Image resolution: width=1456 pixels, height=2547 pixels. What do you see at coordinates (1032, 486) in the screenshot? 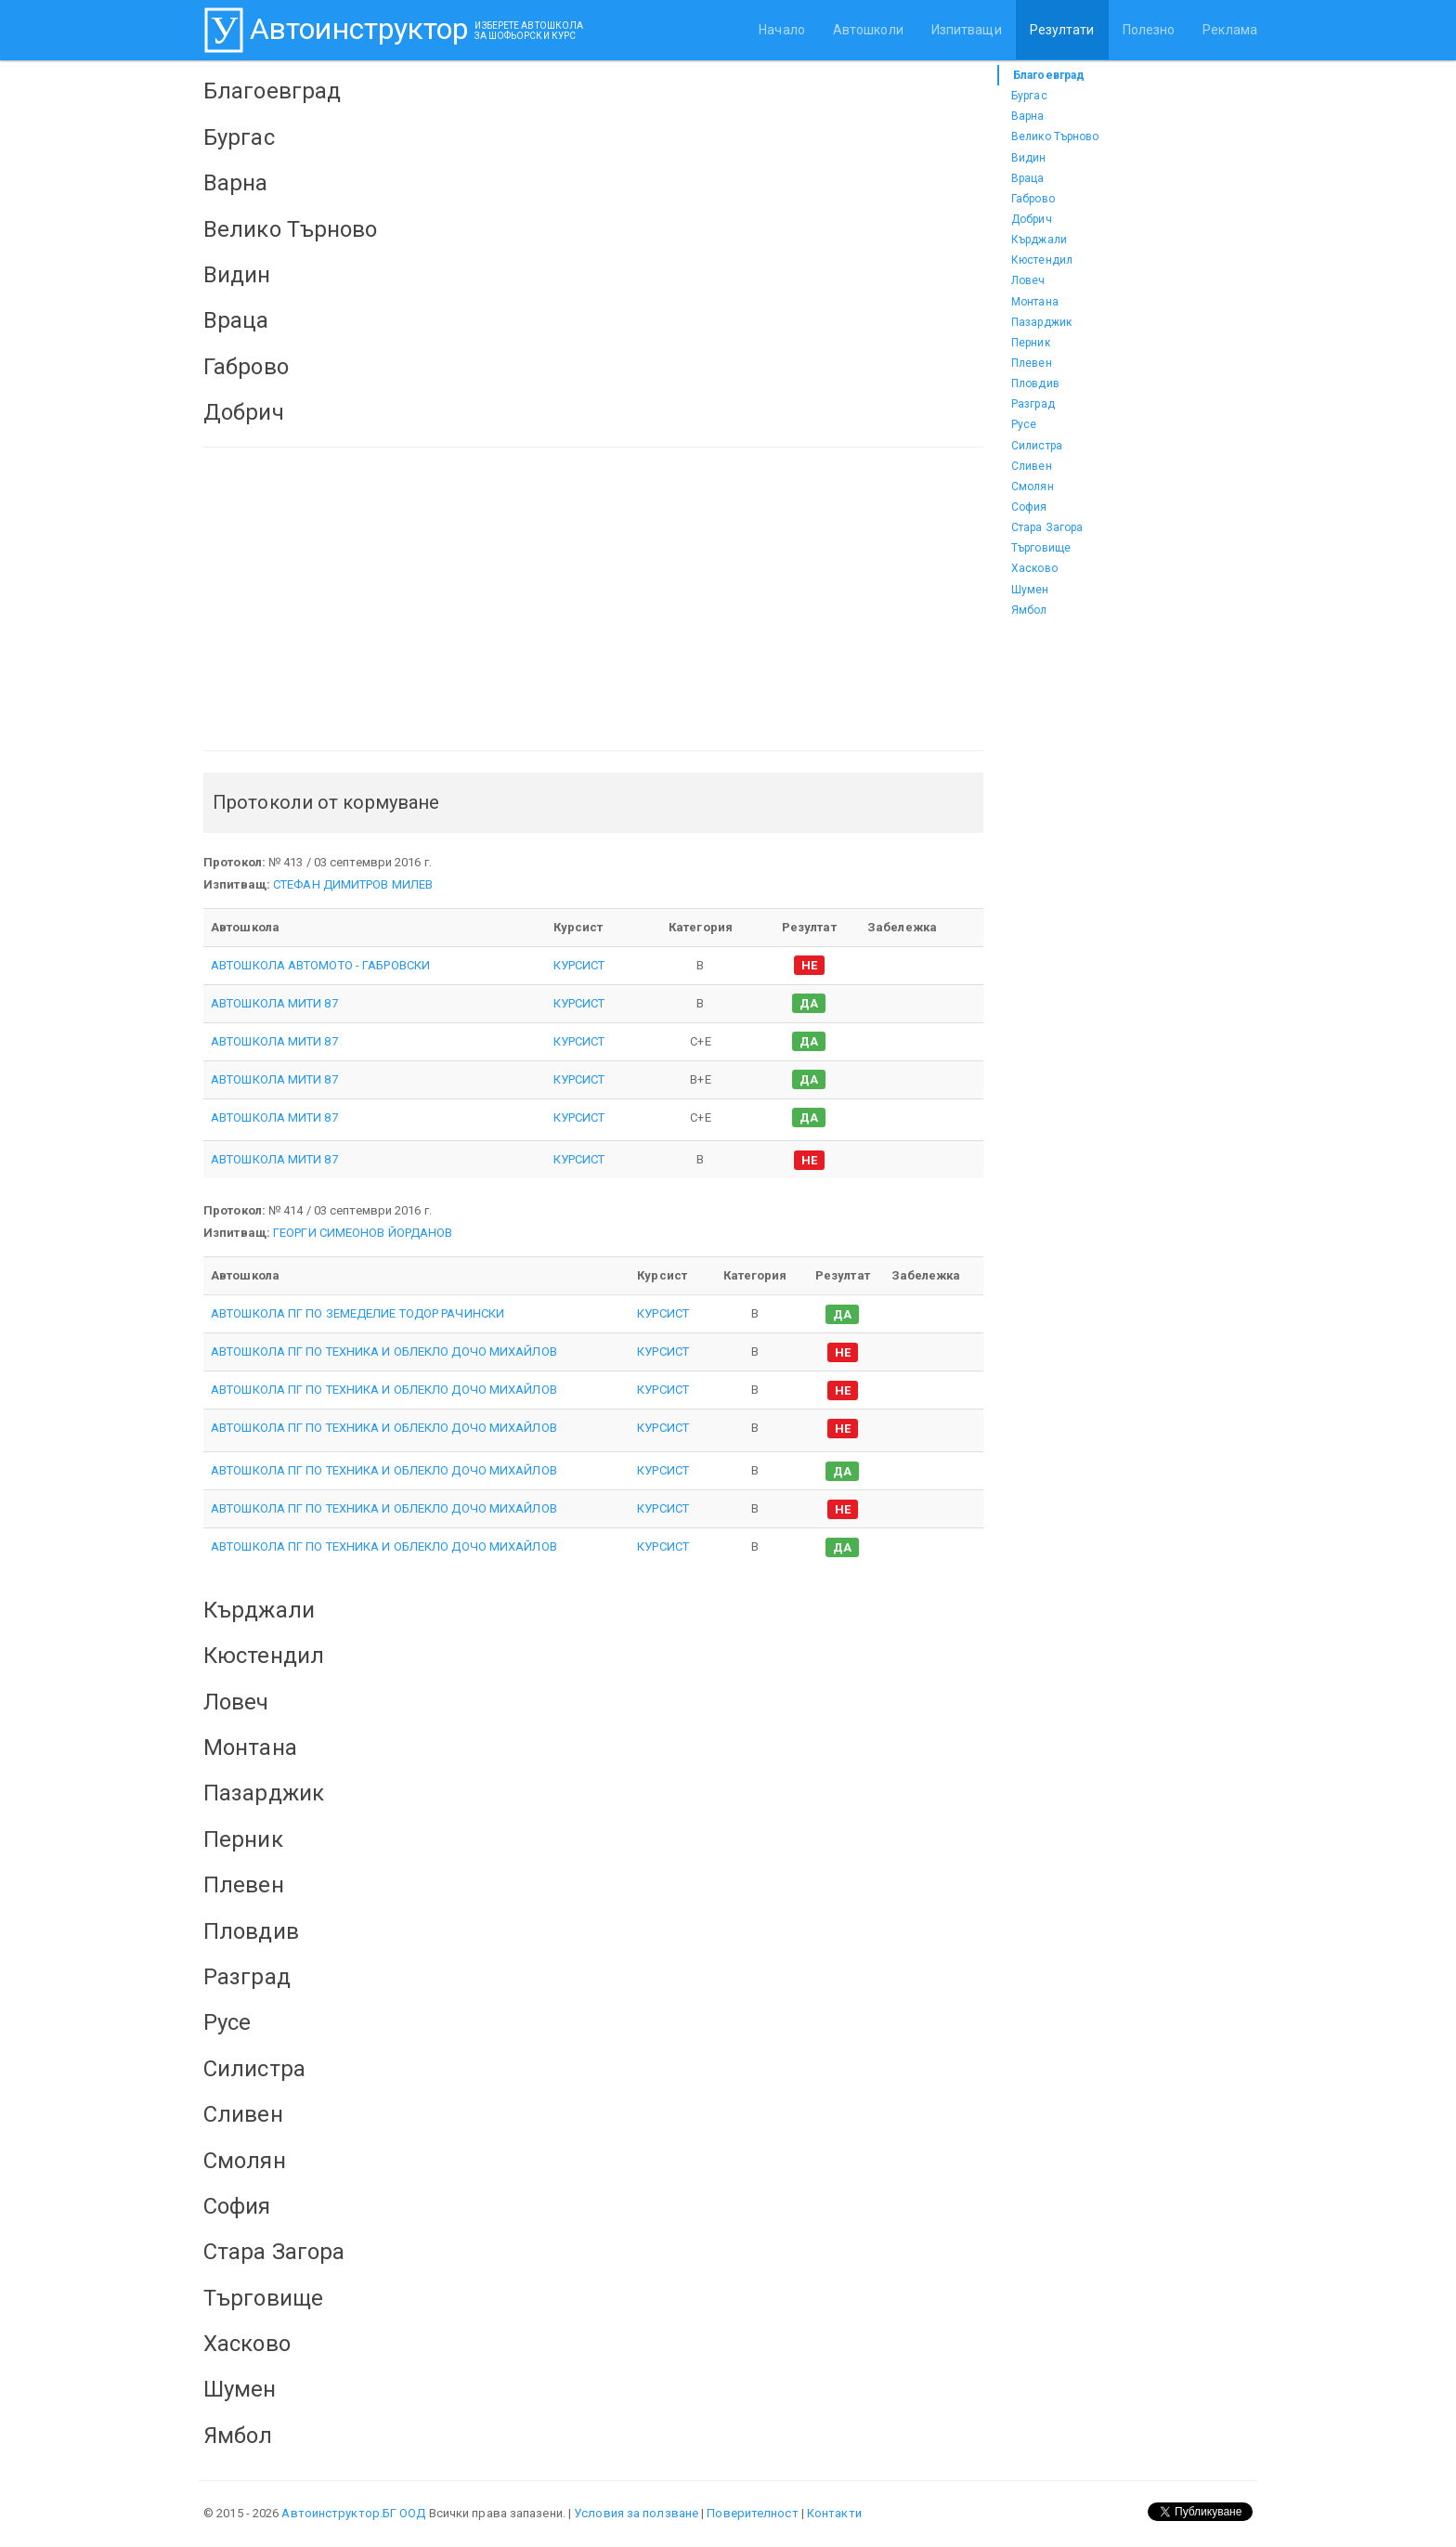
I see `Смолян` at bounding box center [1032, 486].